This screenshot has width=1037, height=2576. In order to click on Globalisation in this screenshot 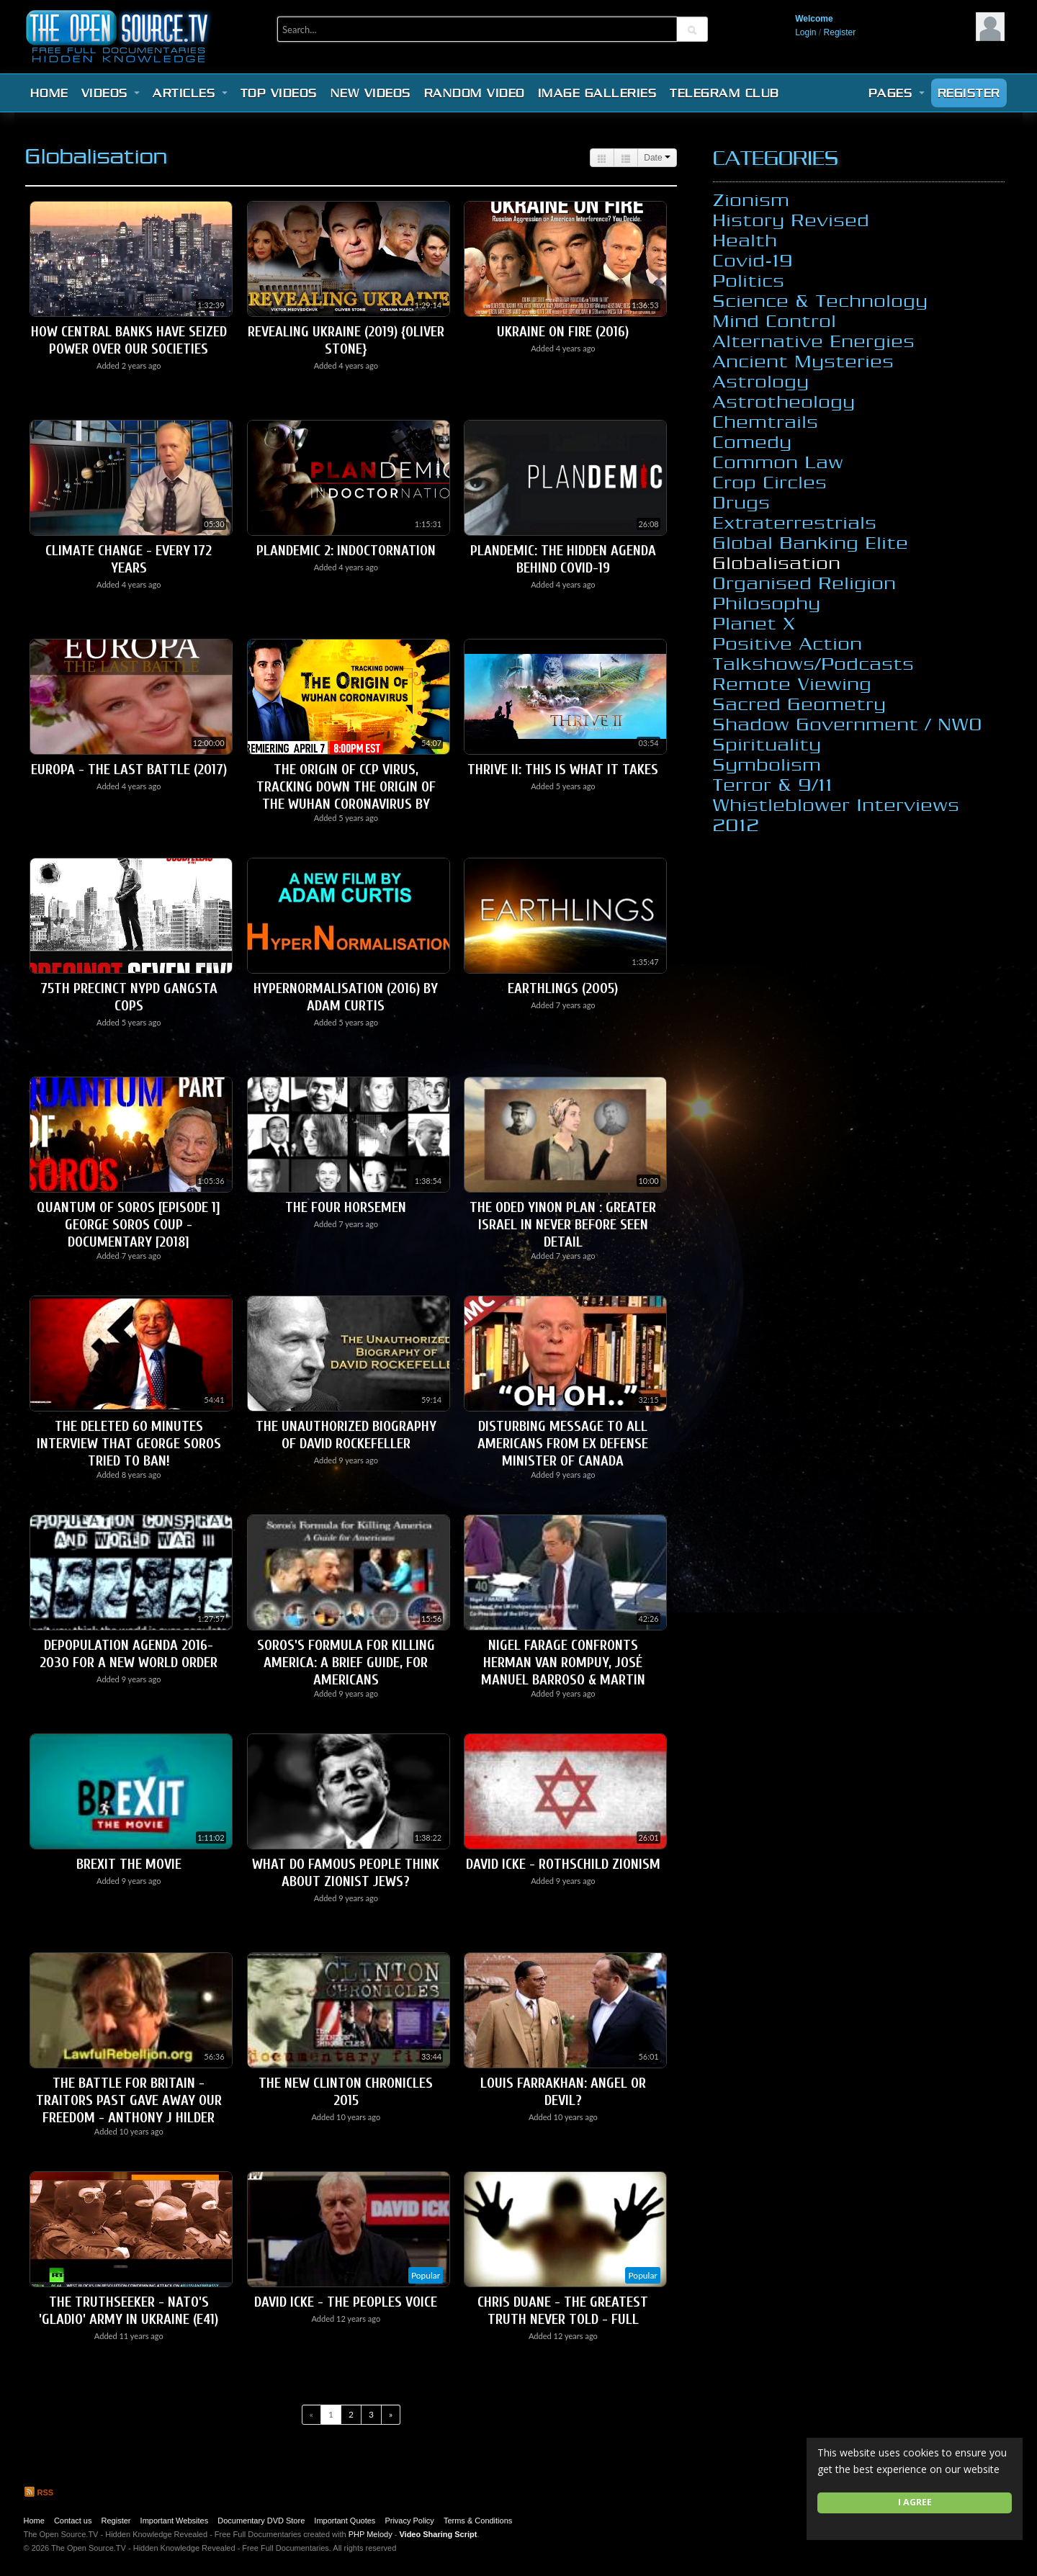, I will do `click(777, 562)`.